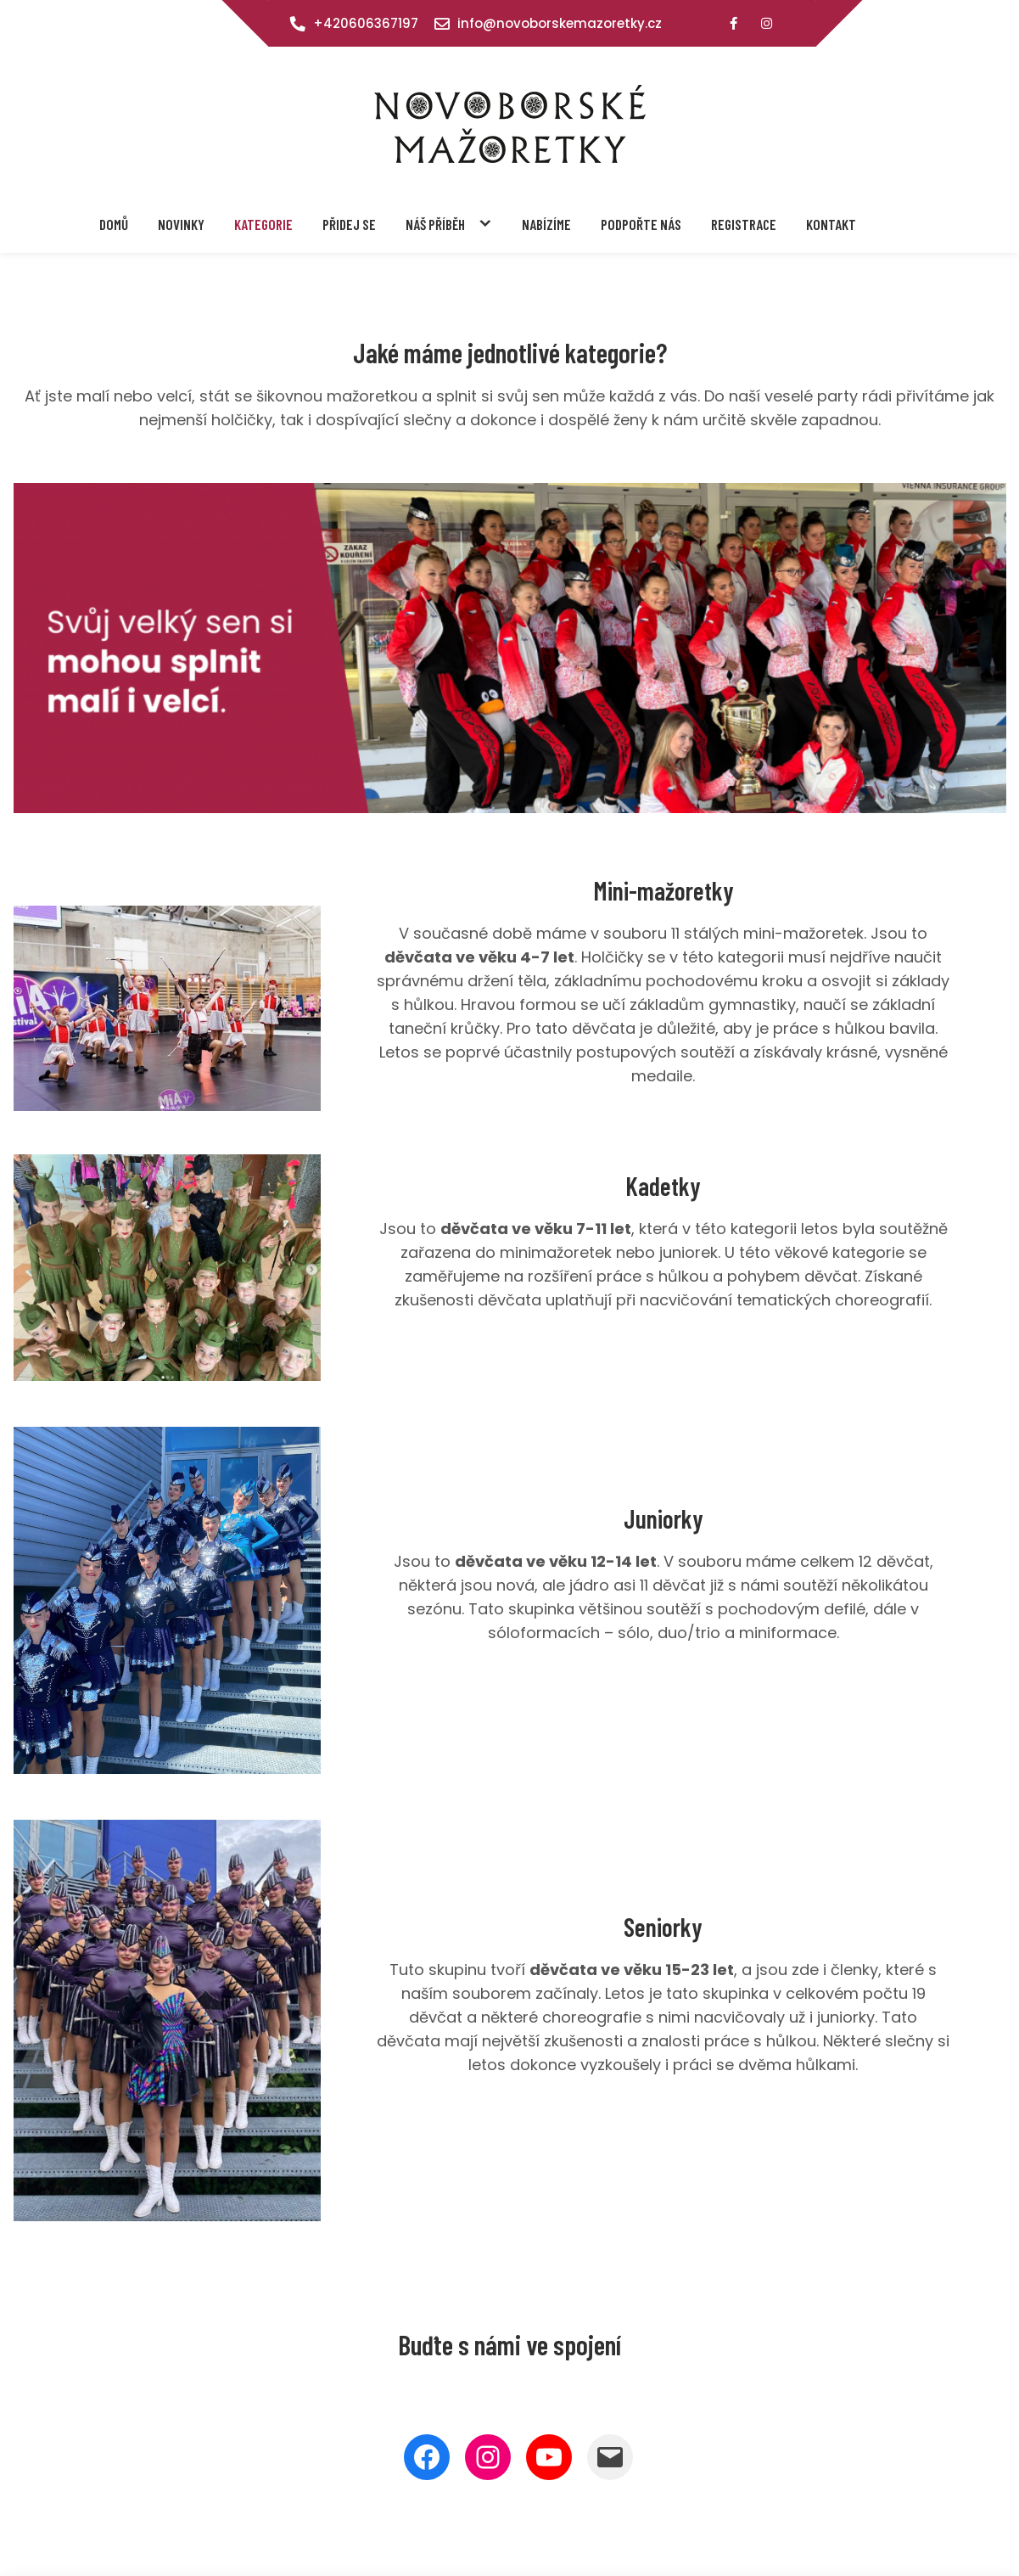  What do you see at coordinates (546, 224) in the screenshot?
I see `Nabízíme` at bounding box center [546, 224].